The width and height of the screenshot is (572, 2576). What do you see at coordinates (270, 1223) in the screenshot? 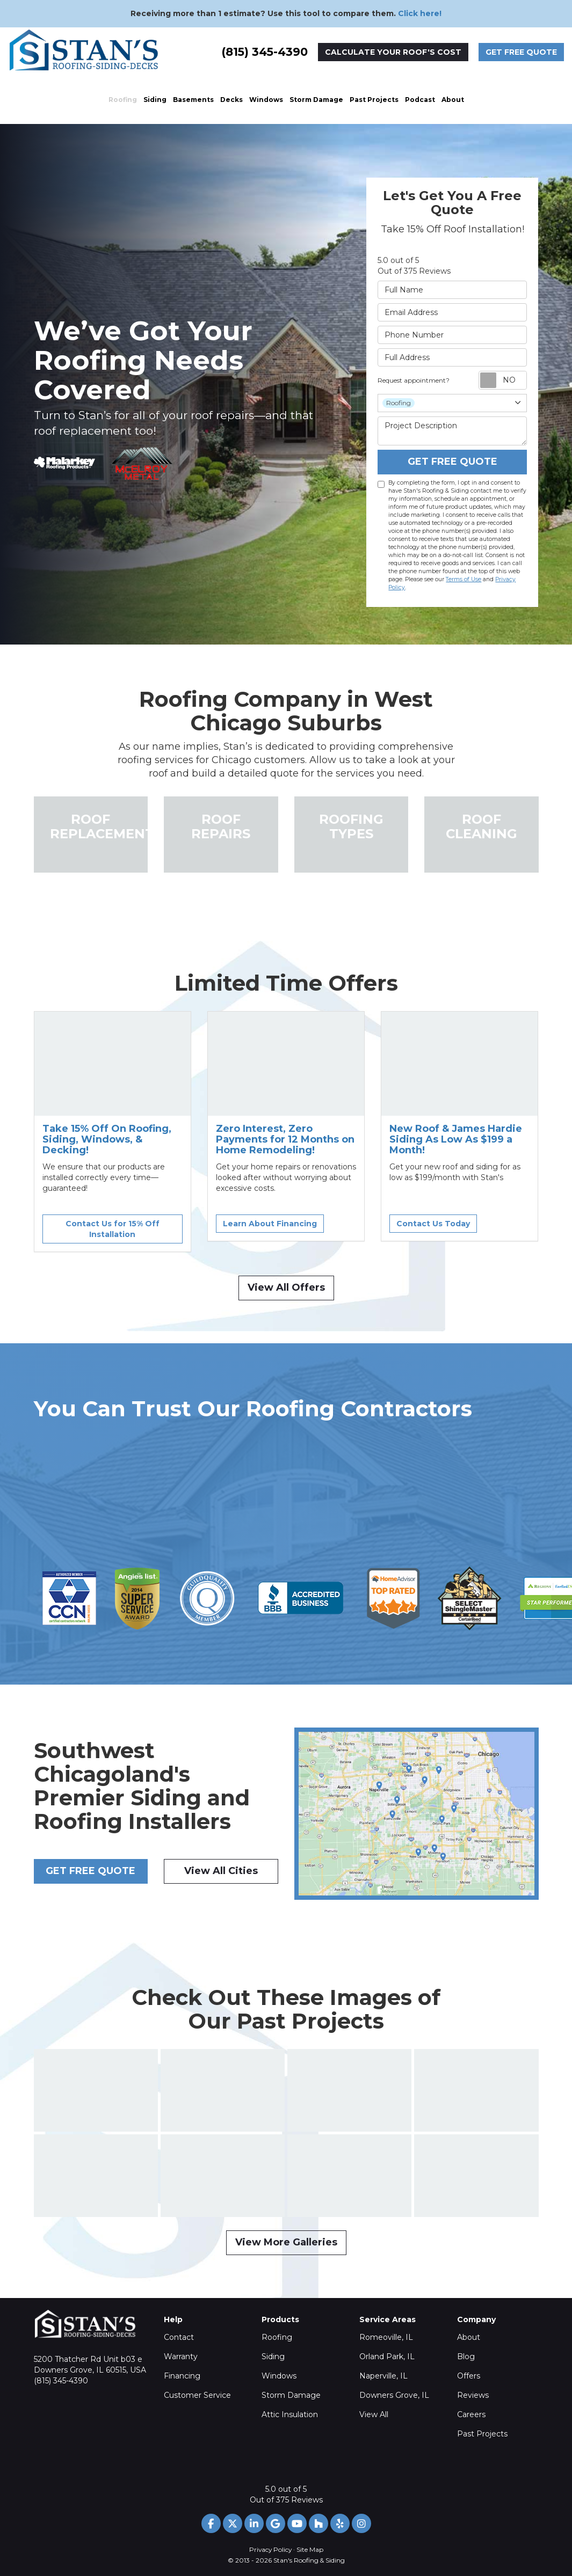
I see `Learn About Financing` at bounding box center [270, 1223].